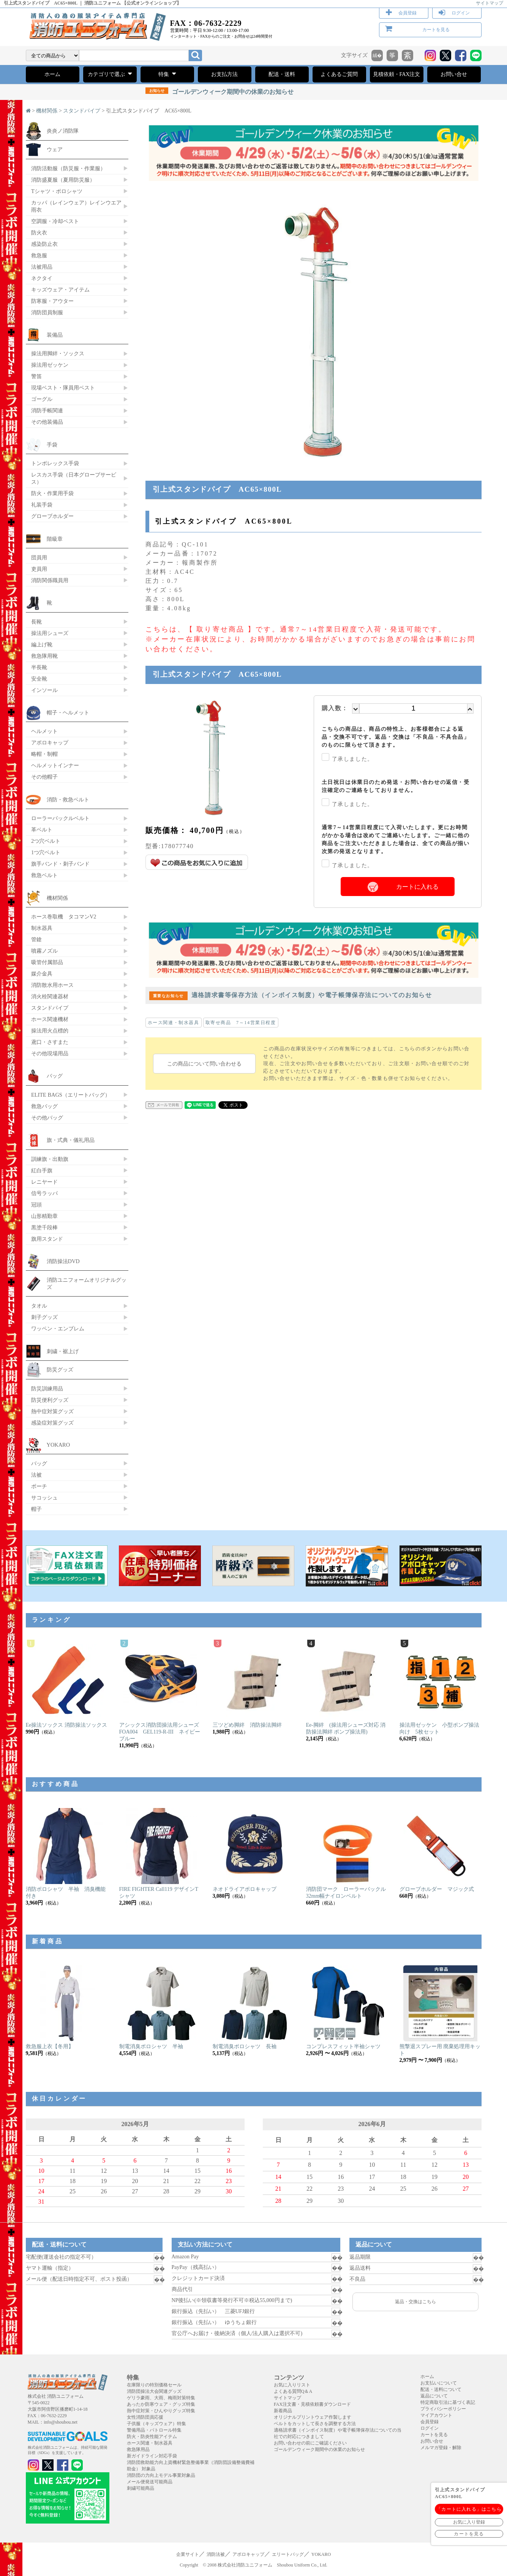  What do you see at coordinates (55, 335) in the screenshot?
I see `装備品` at bounding box center [55, 335].